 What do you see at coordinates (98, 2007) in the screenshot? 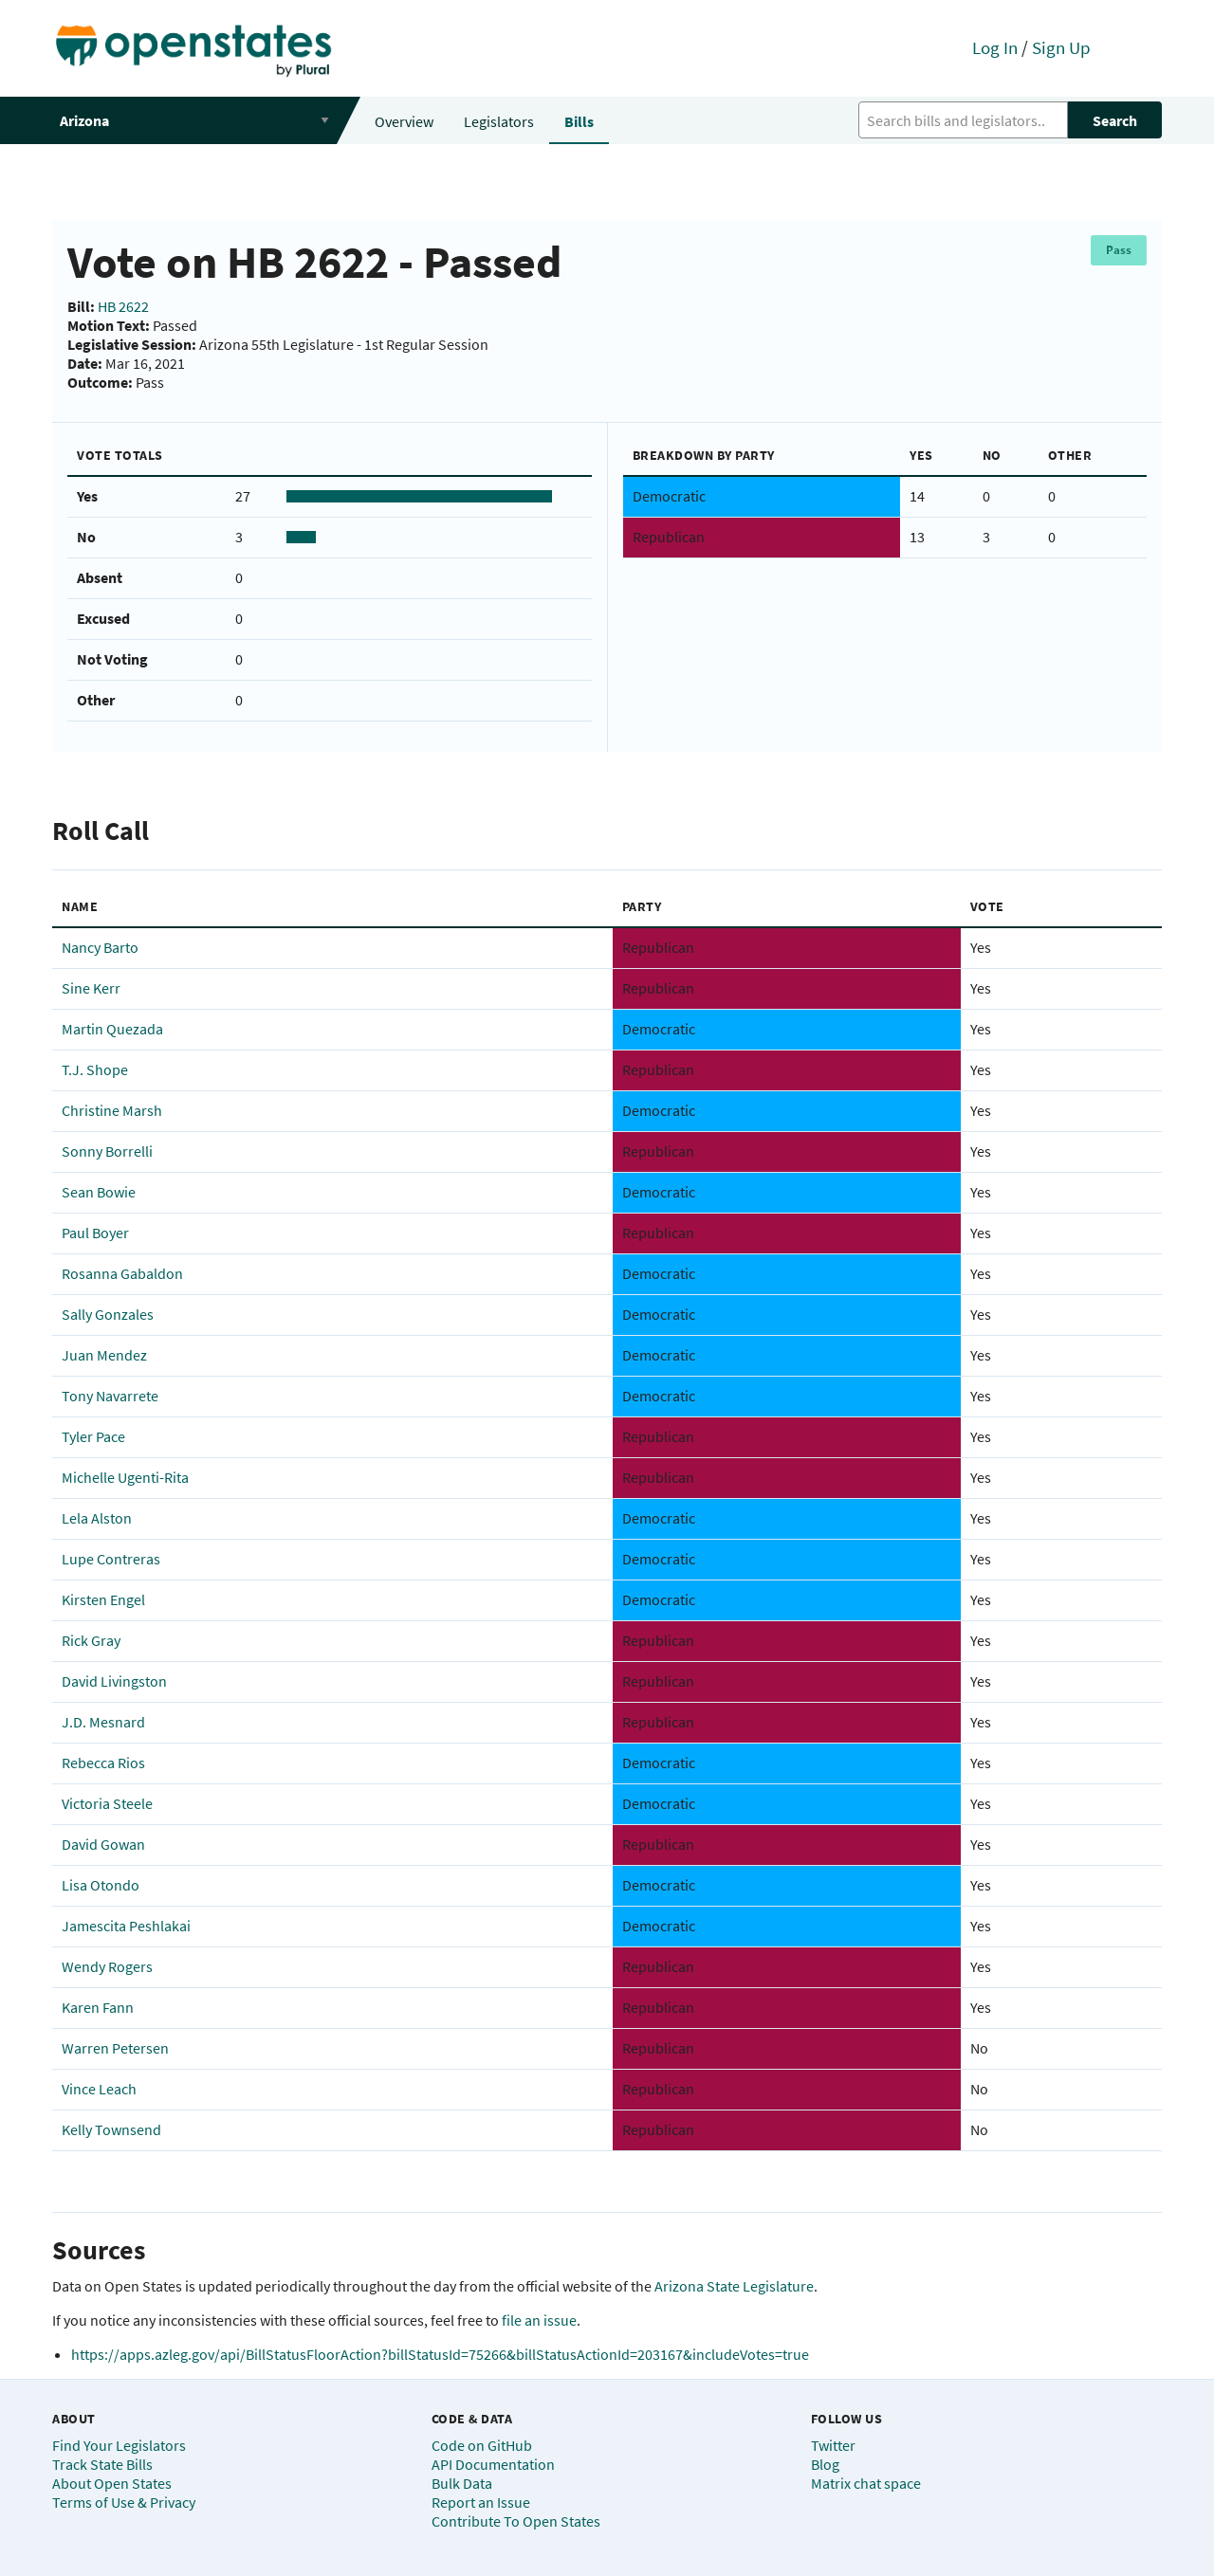
I see `Karen Fann` at bounding box center [98, 2007].